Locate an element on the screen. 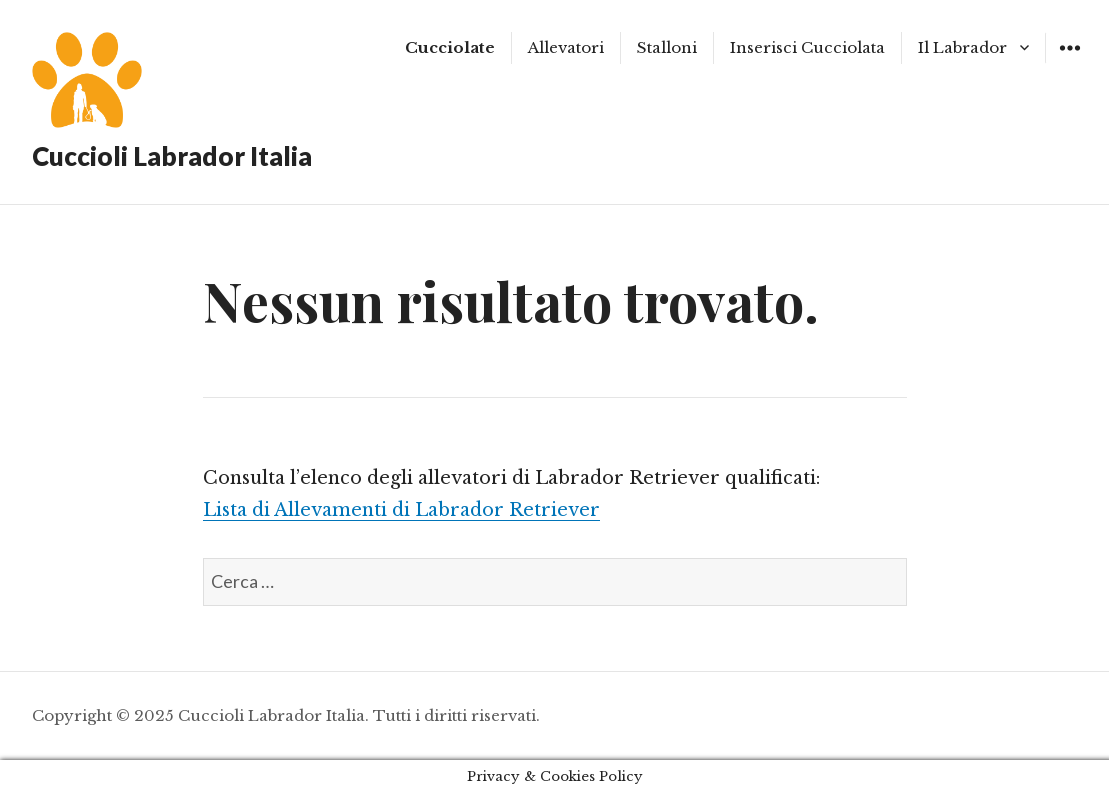  Allevatori is located at coordinates (566, 47).